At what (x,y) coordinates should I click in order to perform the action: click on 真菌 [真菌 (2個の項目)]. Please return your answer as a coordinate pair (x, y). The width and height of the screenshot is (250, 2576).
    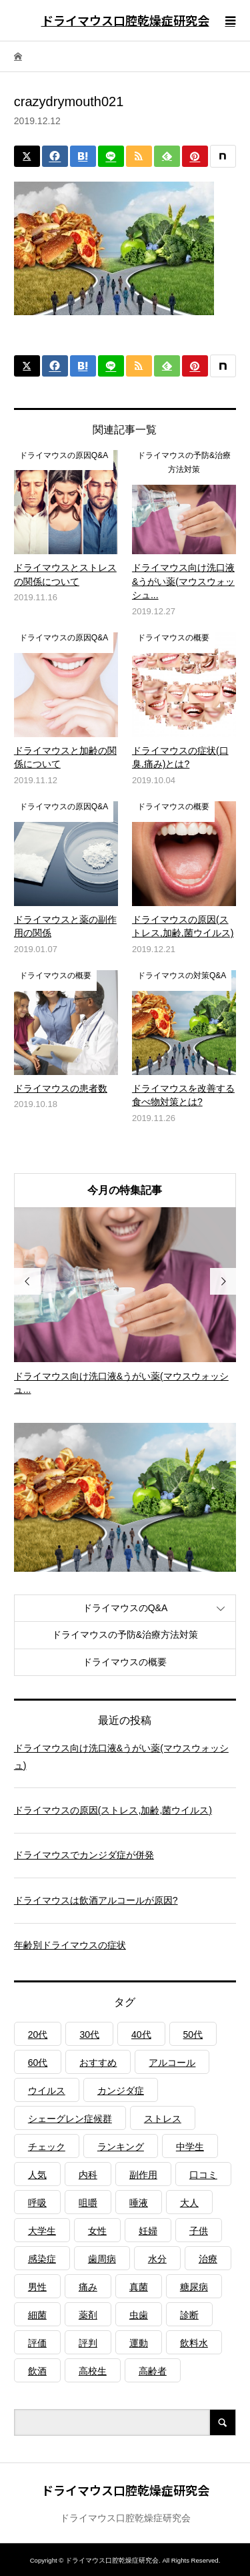
    Looking at the image, I should click on (138, 2287).